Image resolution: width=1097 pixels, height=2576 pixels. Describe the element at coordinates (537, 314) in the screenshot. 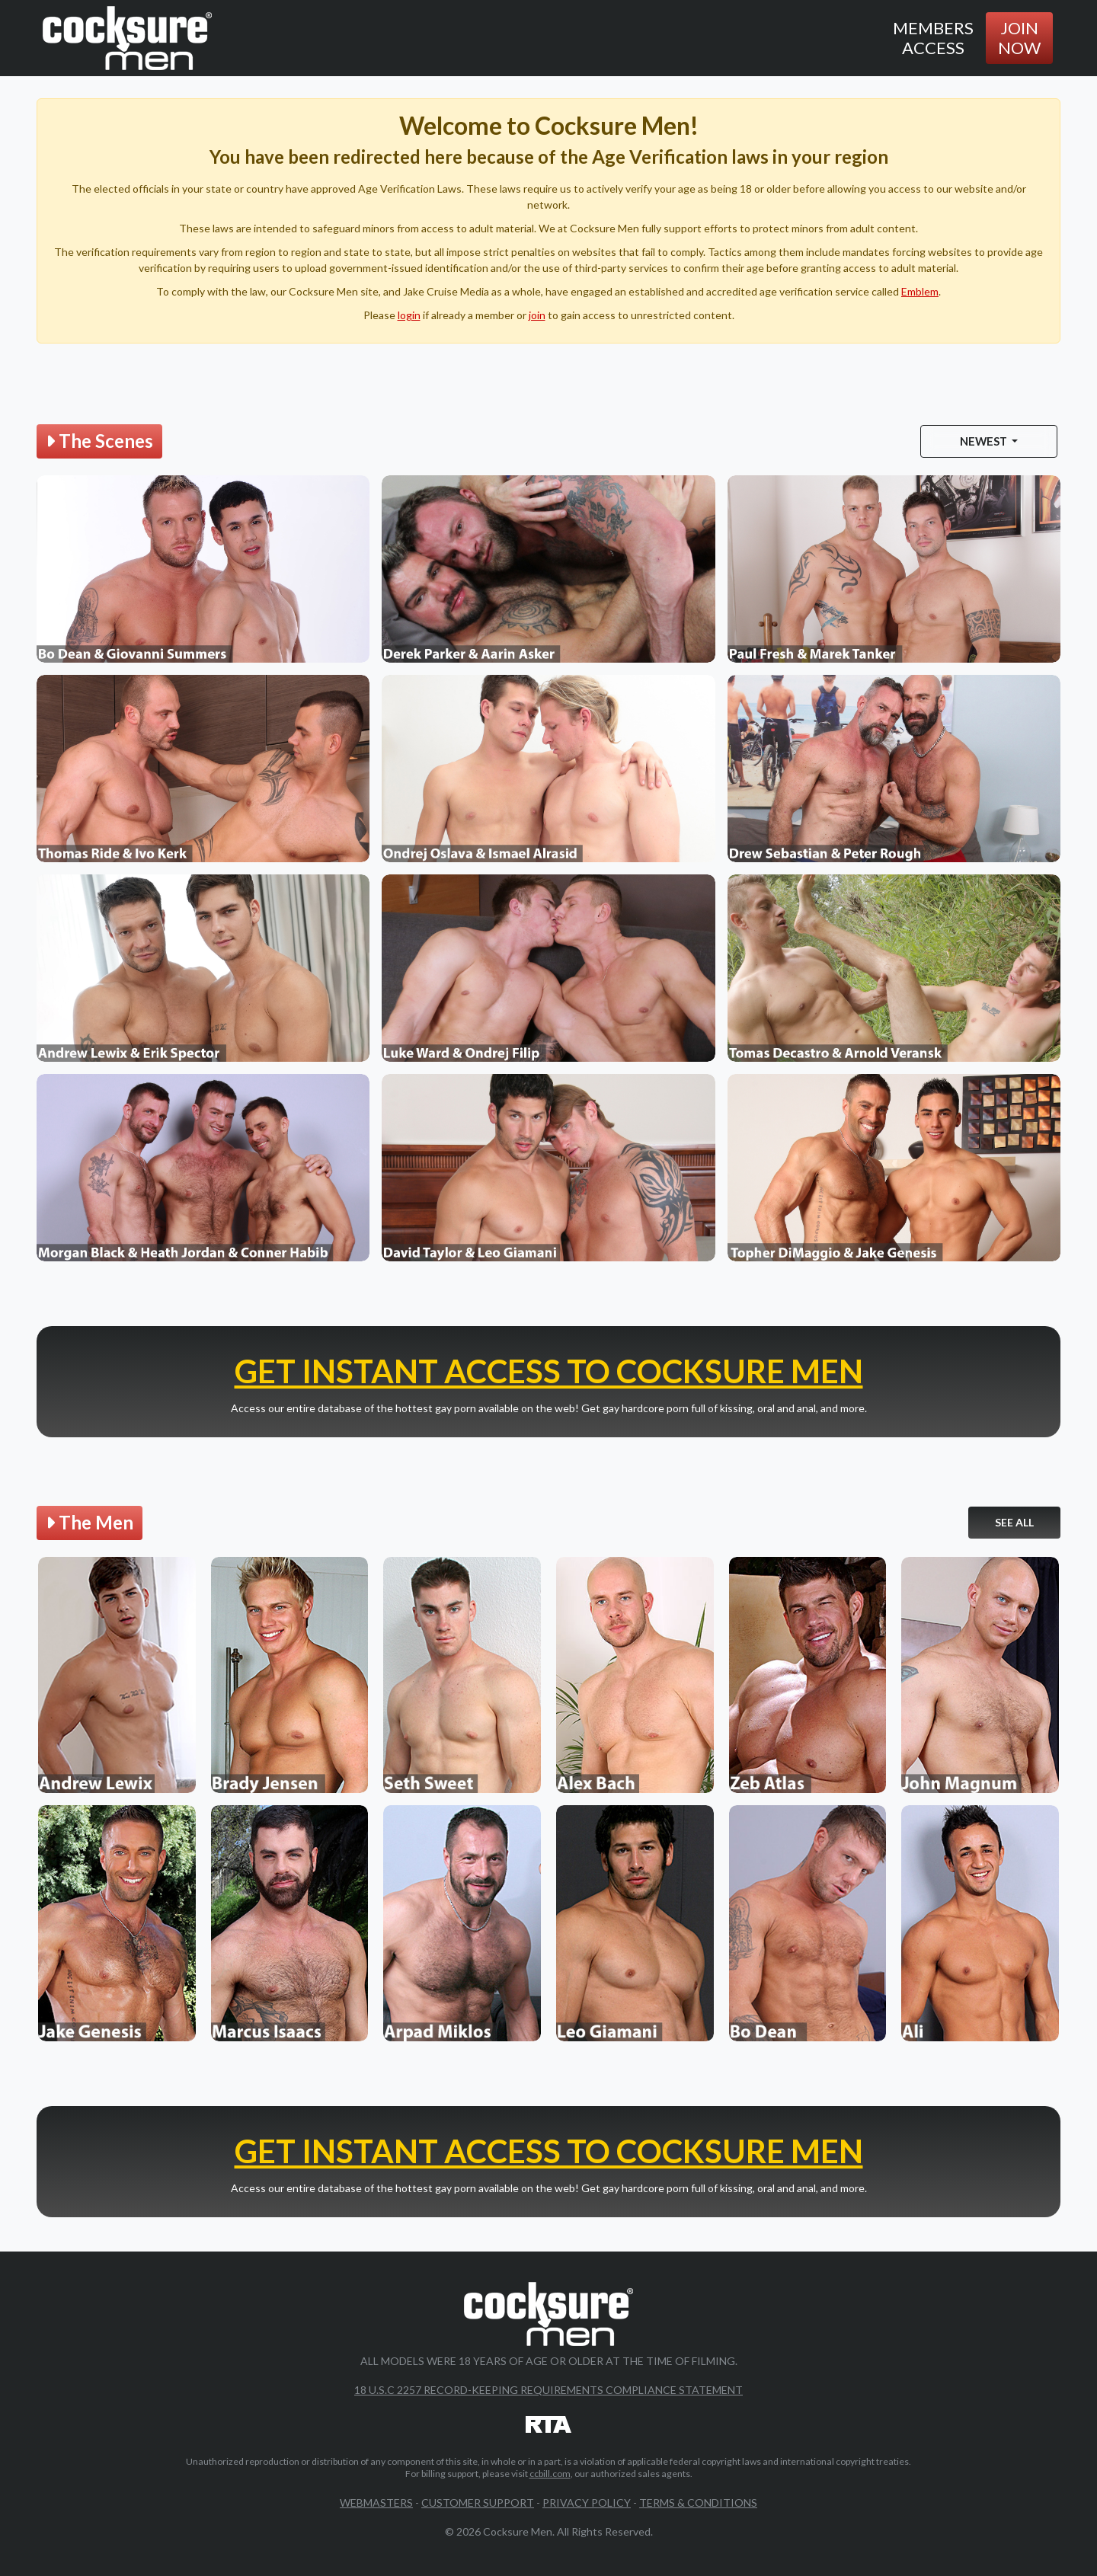

I see `join` at that location.